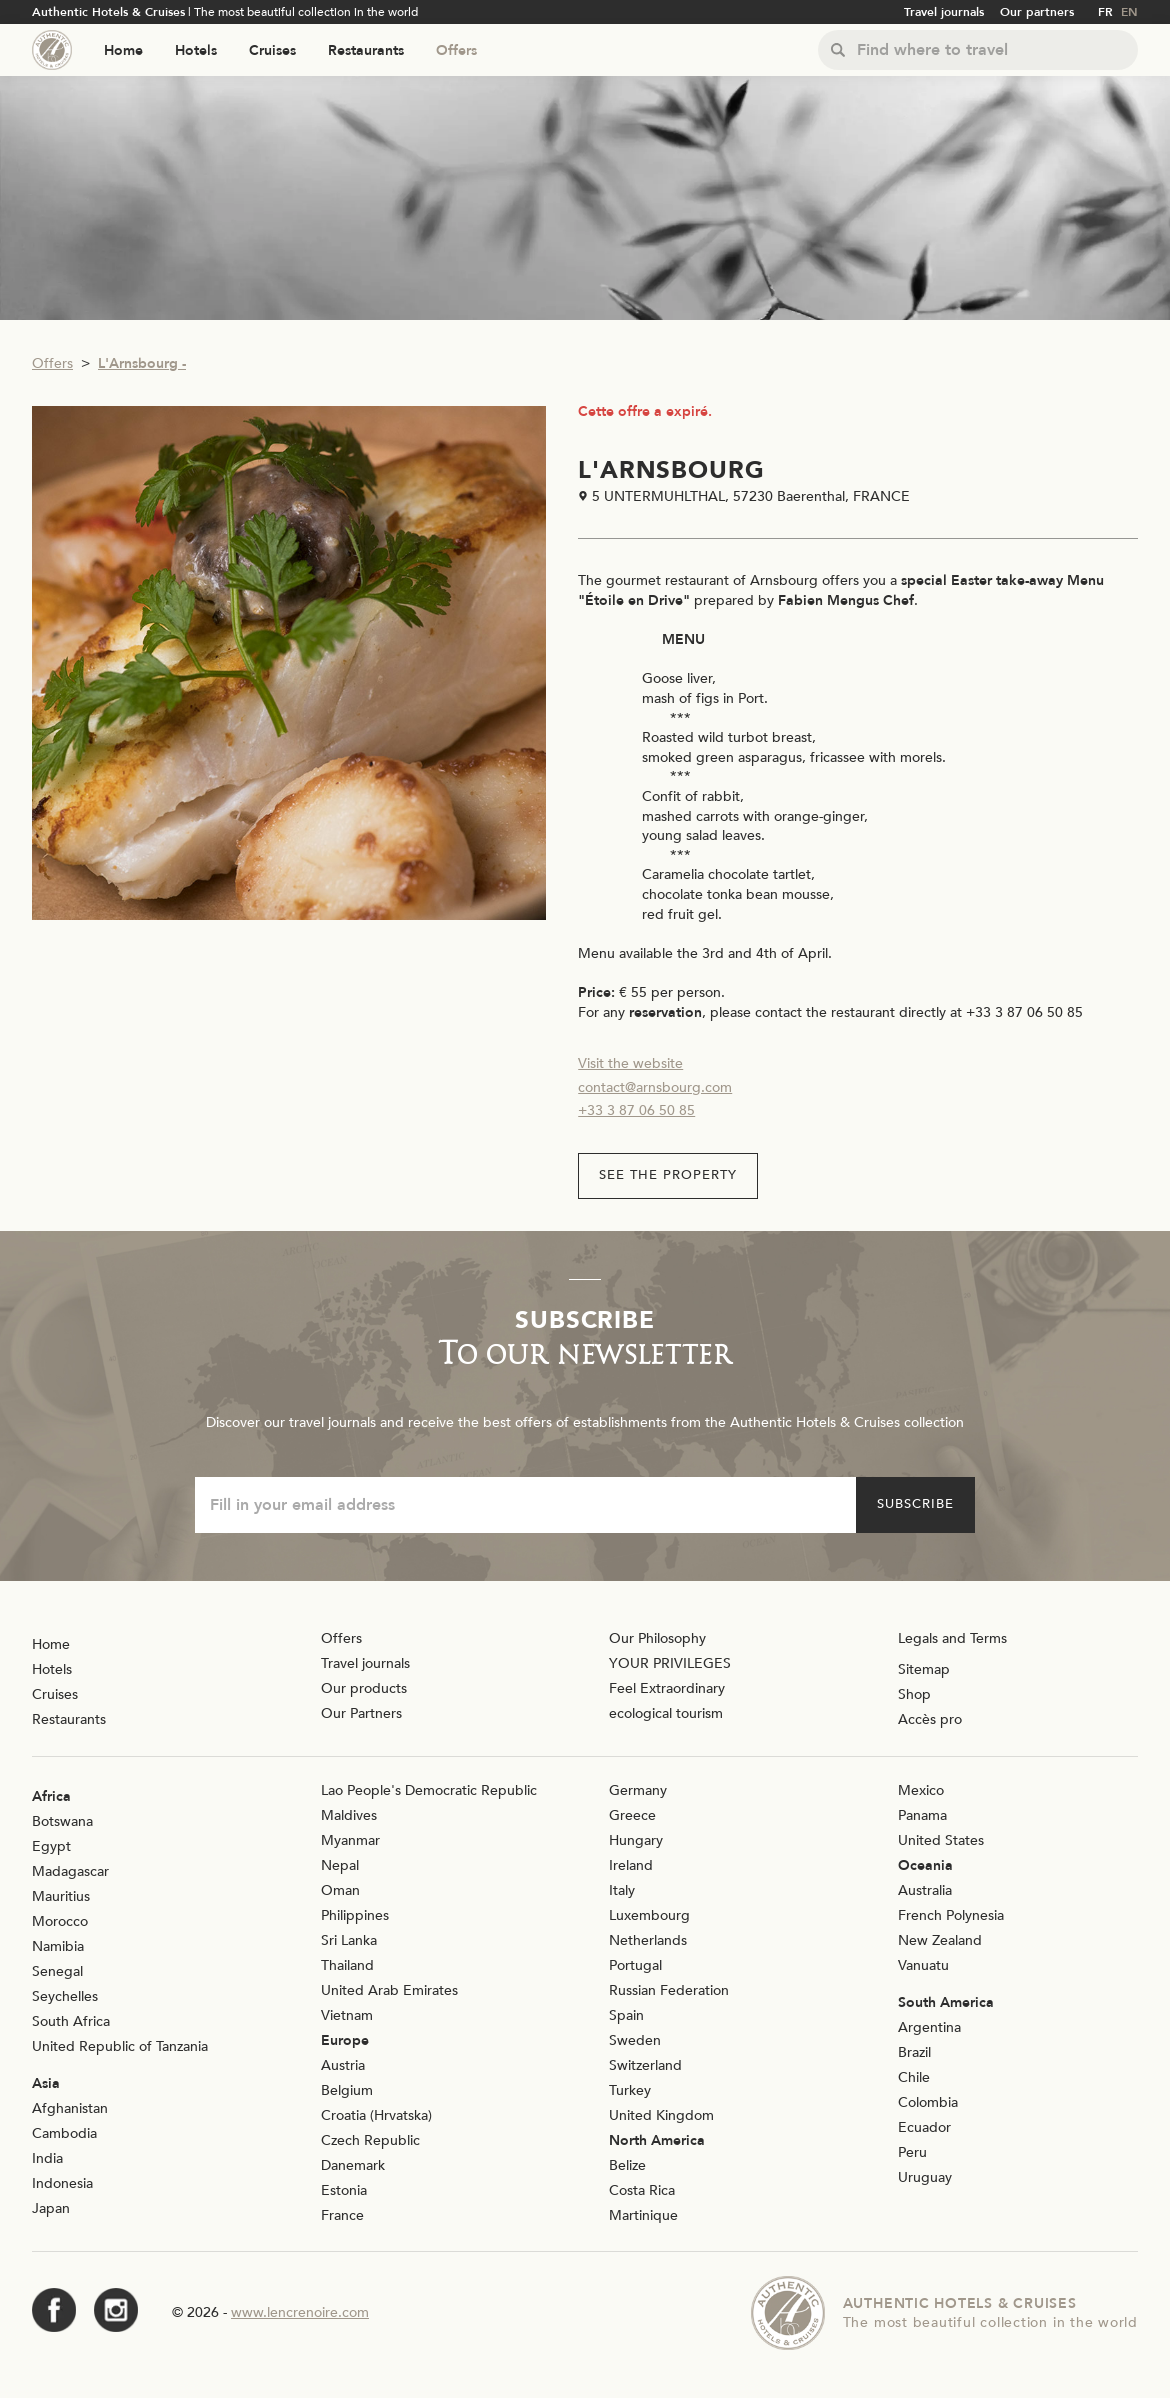 The image size is (1170, 2398). What do you see at coordinates (655, 1087) in the screenshot?
I see `contact@arnsbourg.com` at bounding box center [655, 1087].